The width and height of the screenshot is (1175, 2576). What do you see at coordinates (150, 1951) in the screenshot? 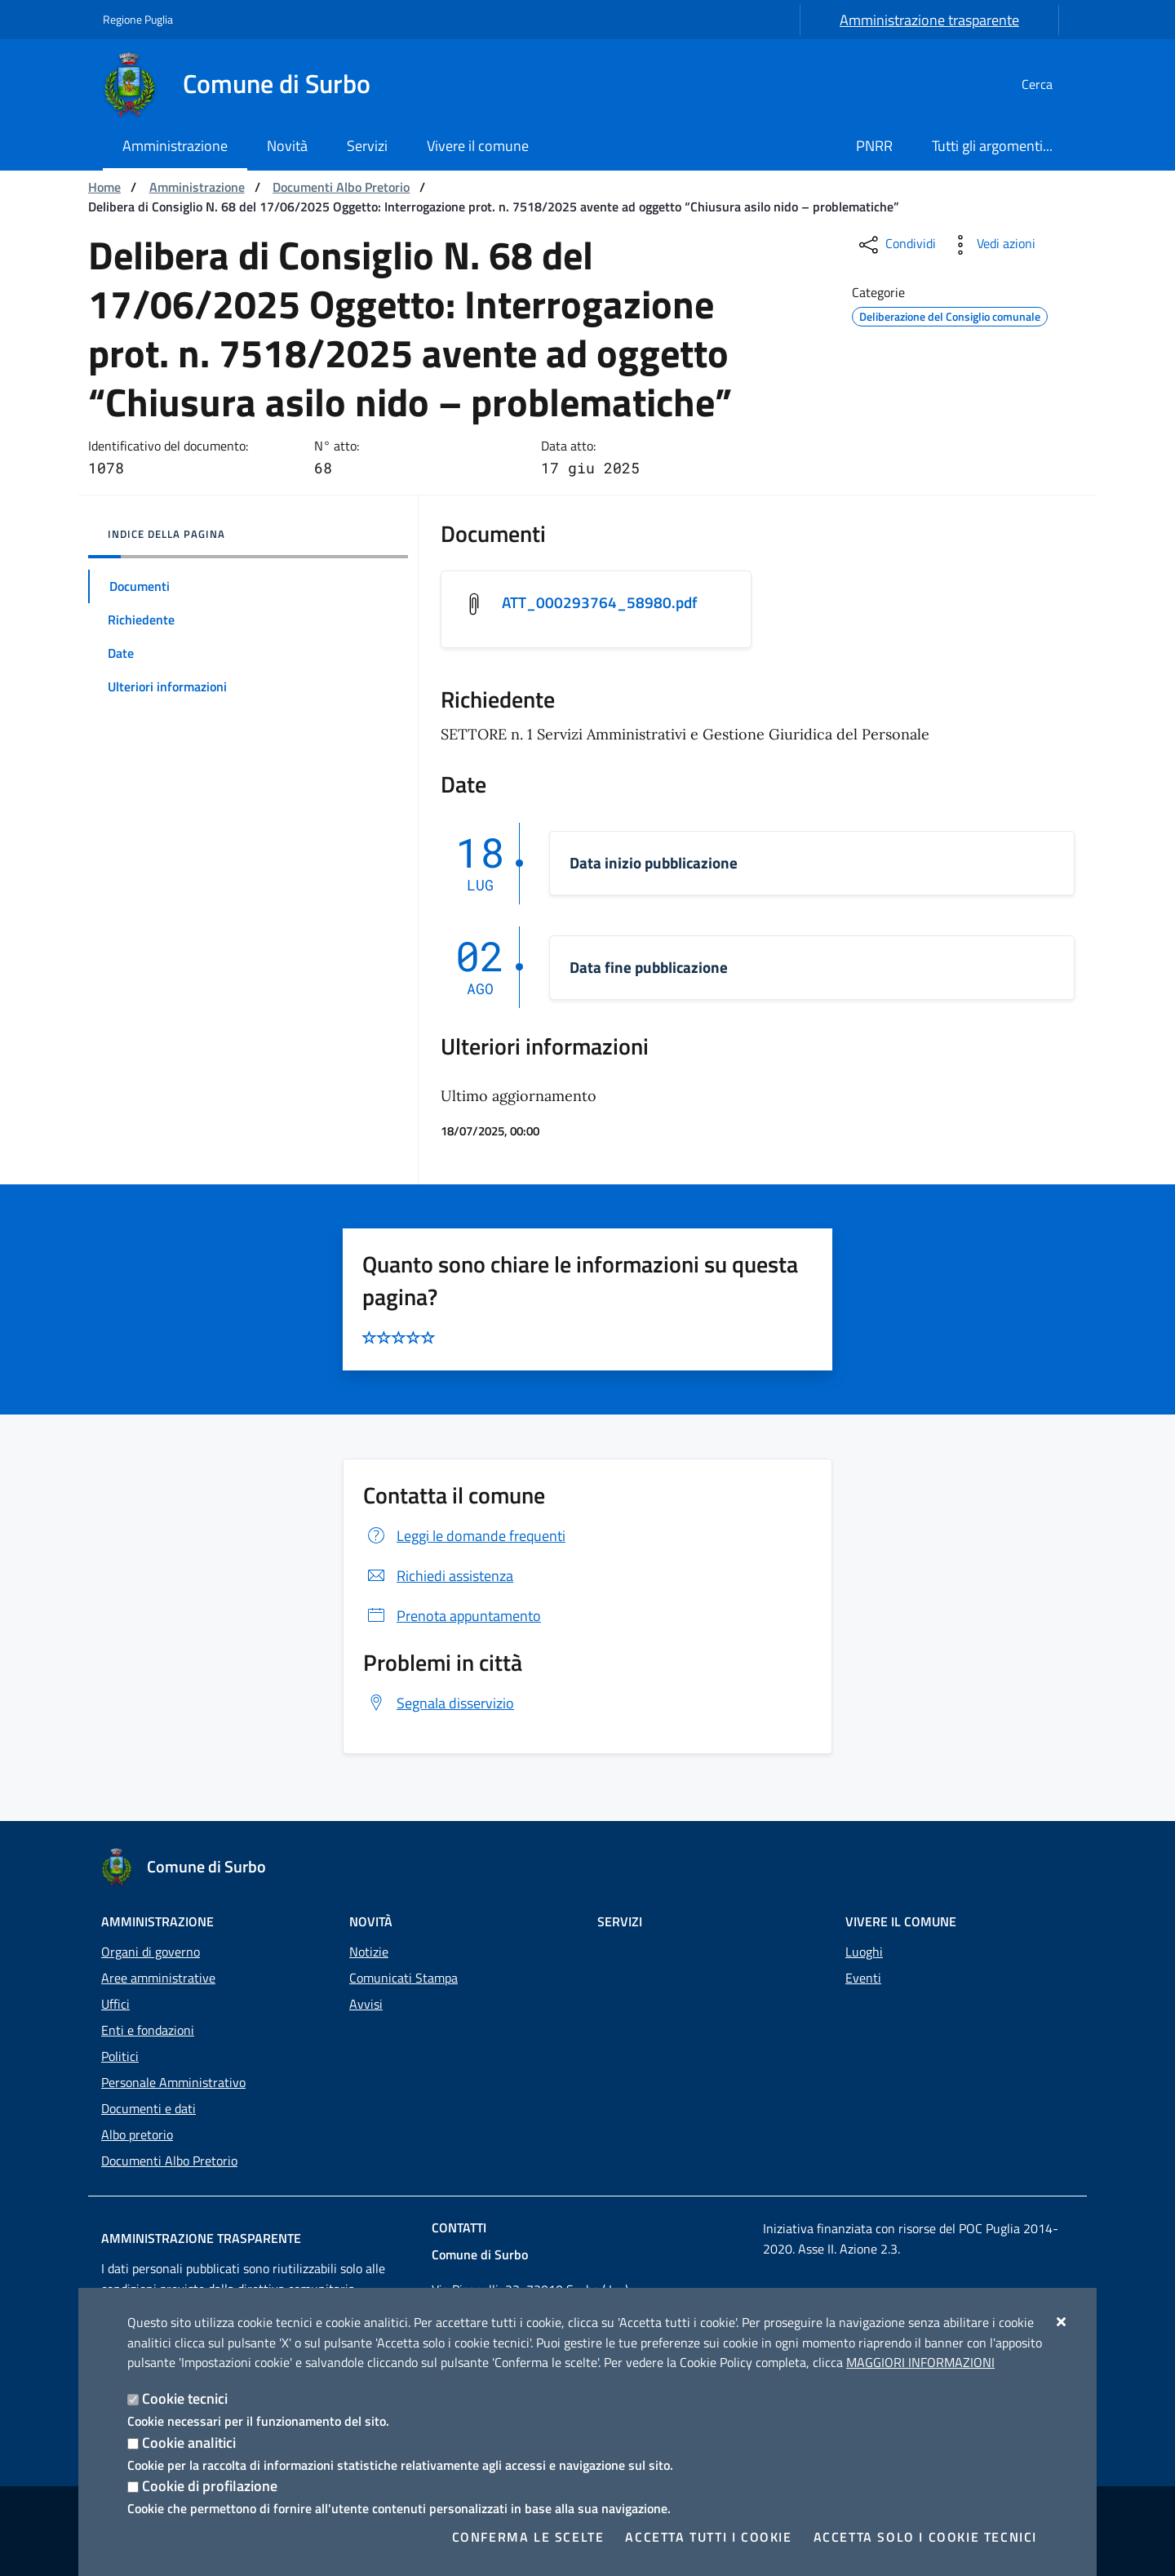
I see `Organi di governo` at bounding box center [150, 1951].